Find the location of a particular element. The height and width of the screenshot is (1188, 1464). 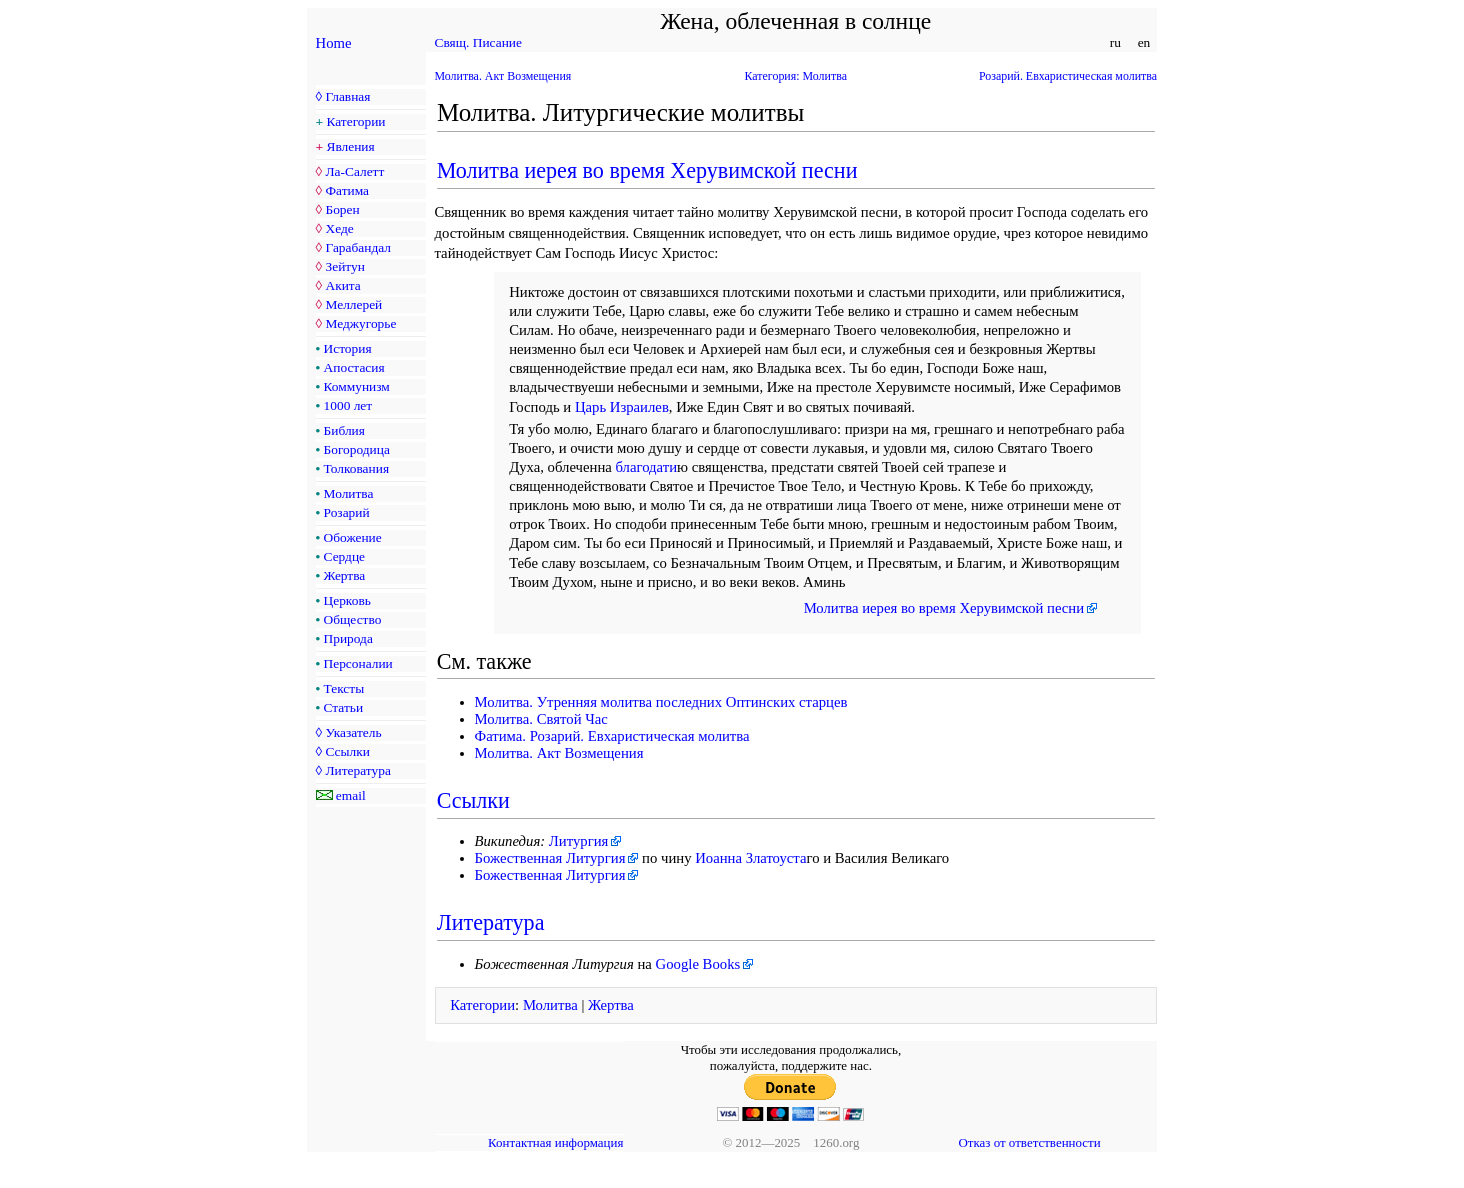

Меджугорье is located at coordinates (360, 323).